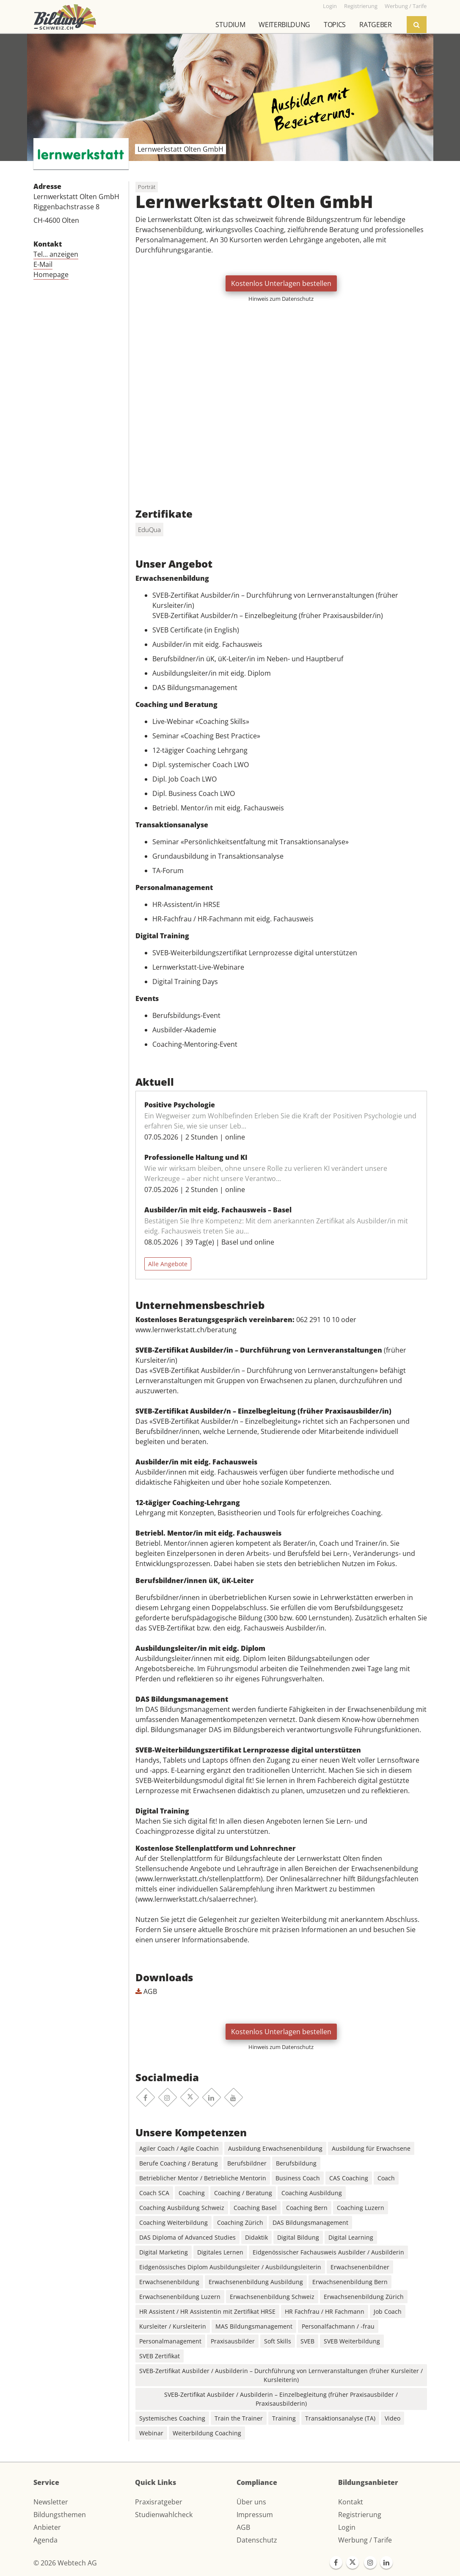 The width and height of the screenshot is (460, 2576). Describe the element at coordinates (371, 2148) in the screenshot. I see `Ausbildung für Erwachsene` at that location.